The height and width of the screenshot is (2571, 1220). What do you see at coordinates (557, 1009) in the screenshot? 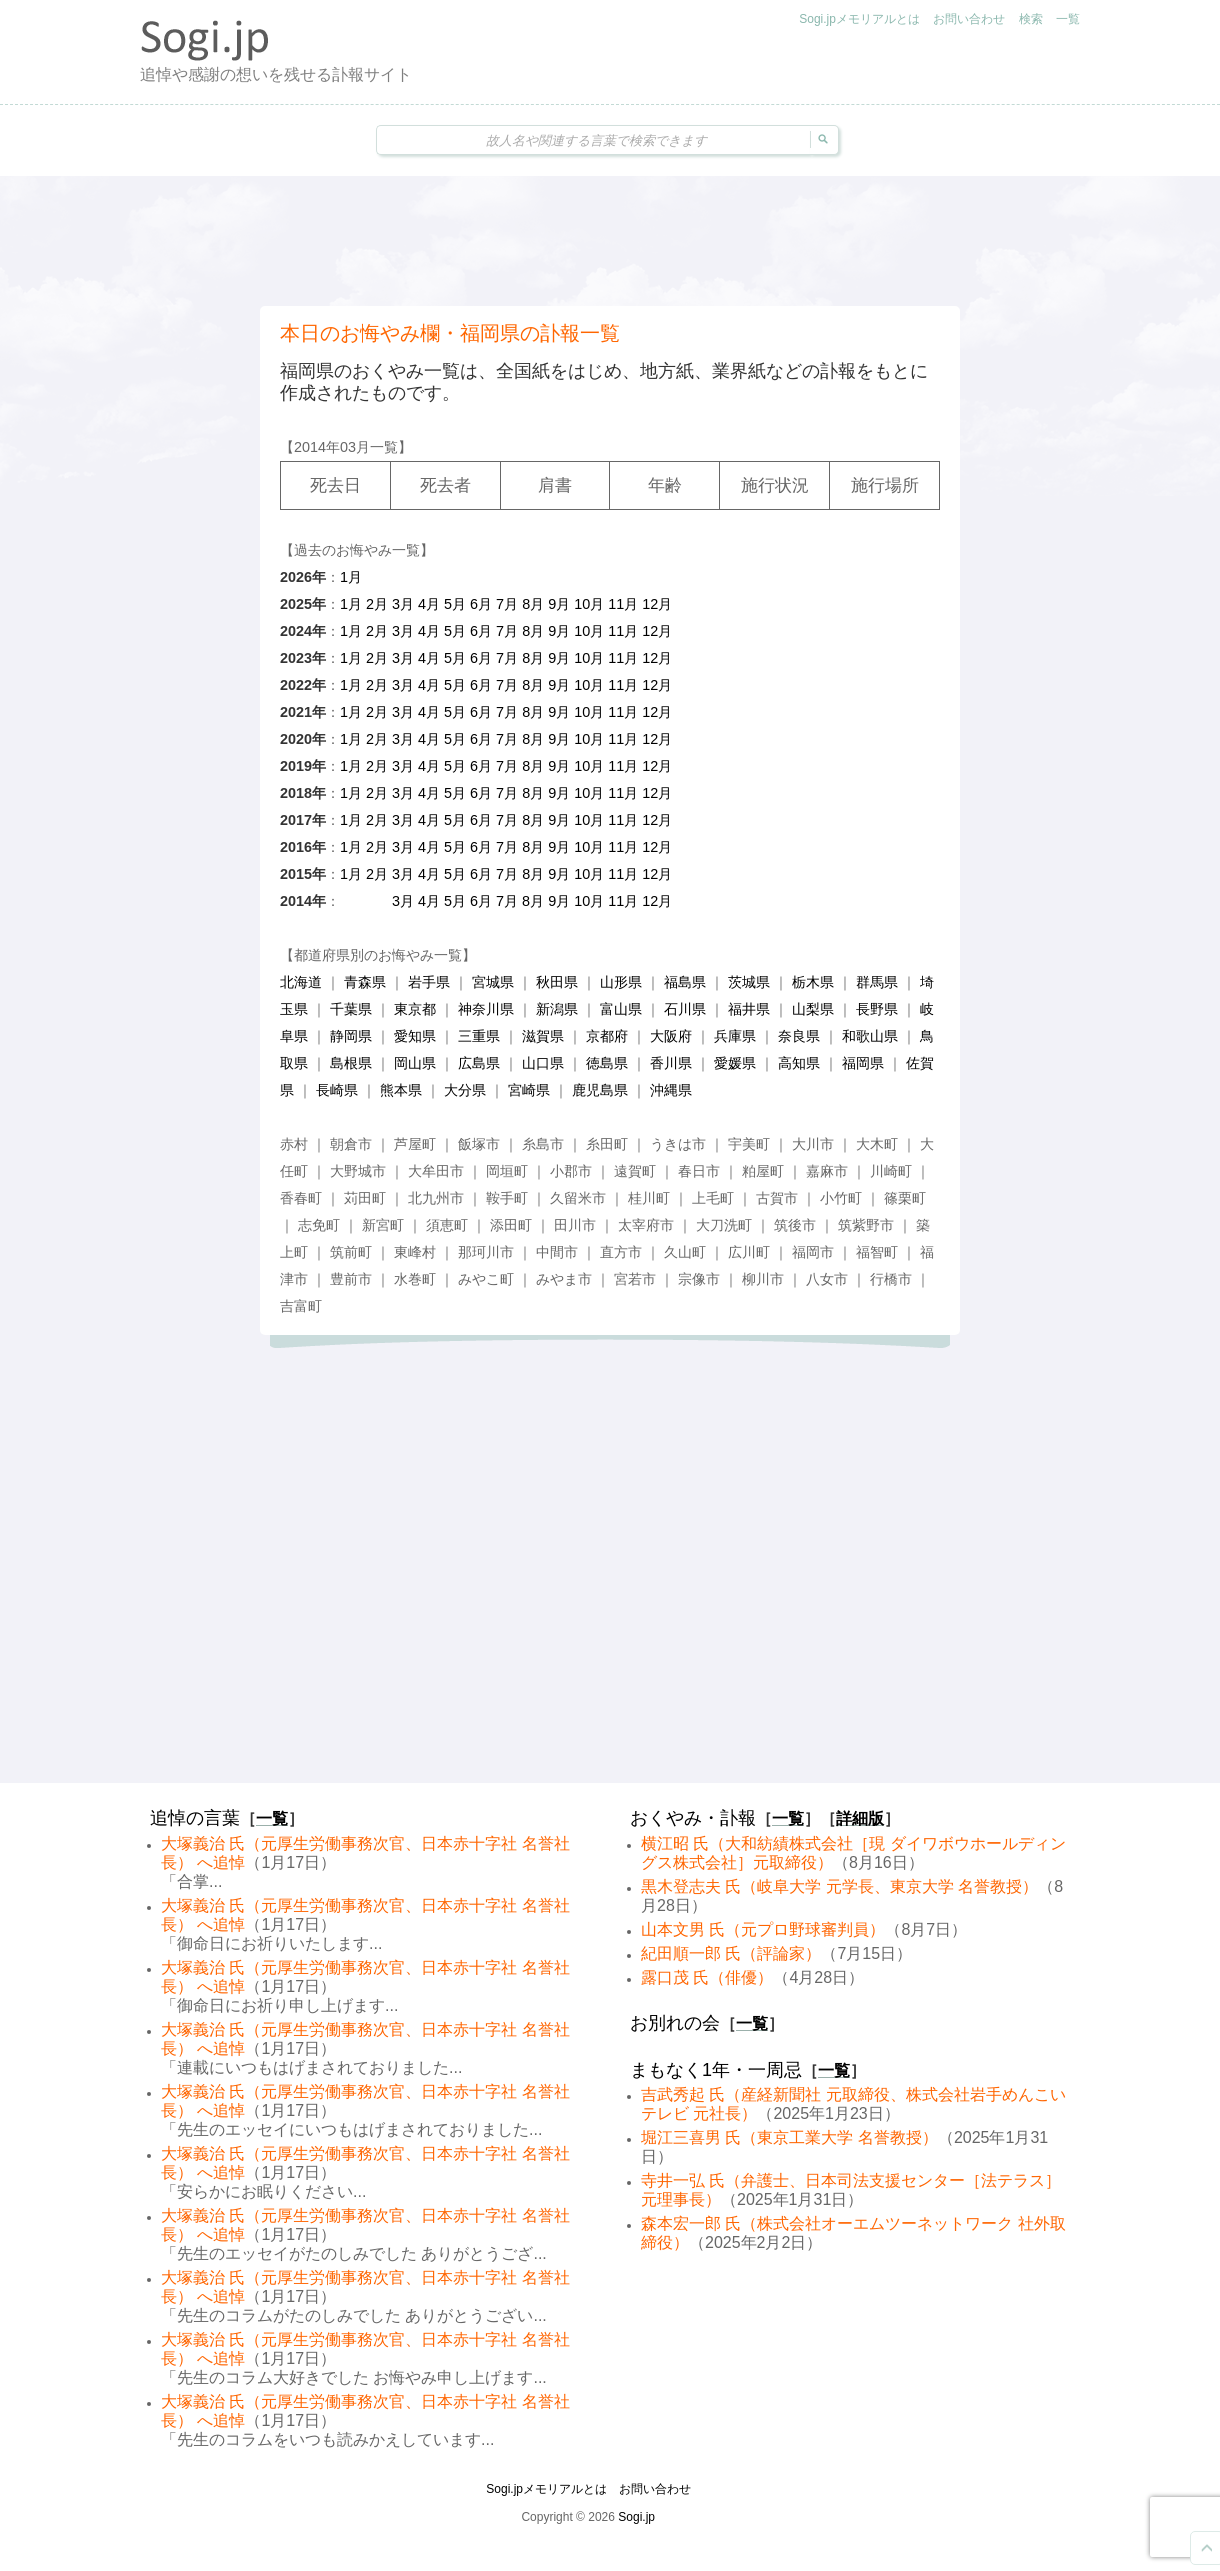
I see `新潟県` at bounding box center [557, 1009].